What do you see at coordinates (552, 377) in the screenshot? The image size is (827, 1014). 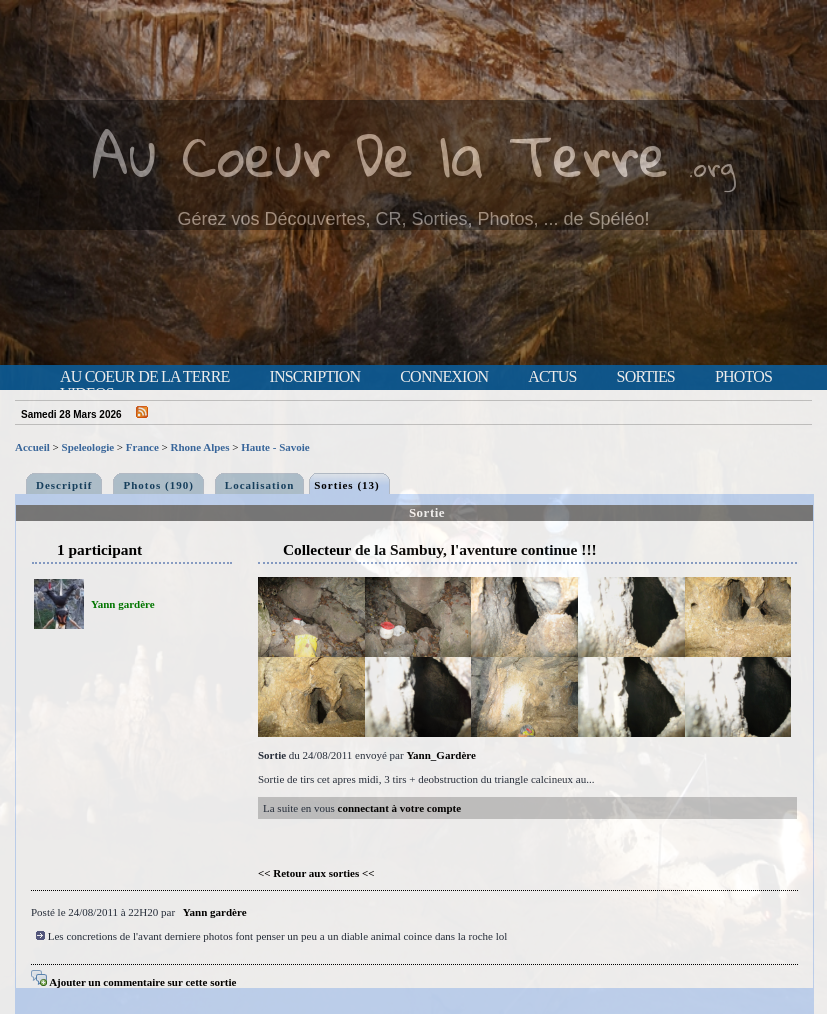 I see `Actus` at bounding box center [552, 377].